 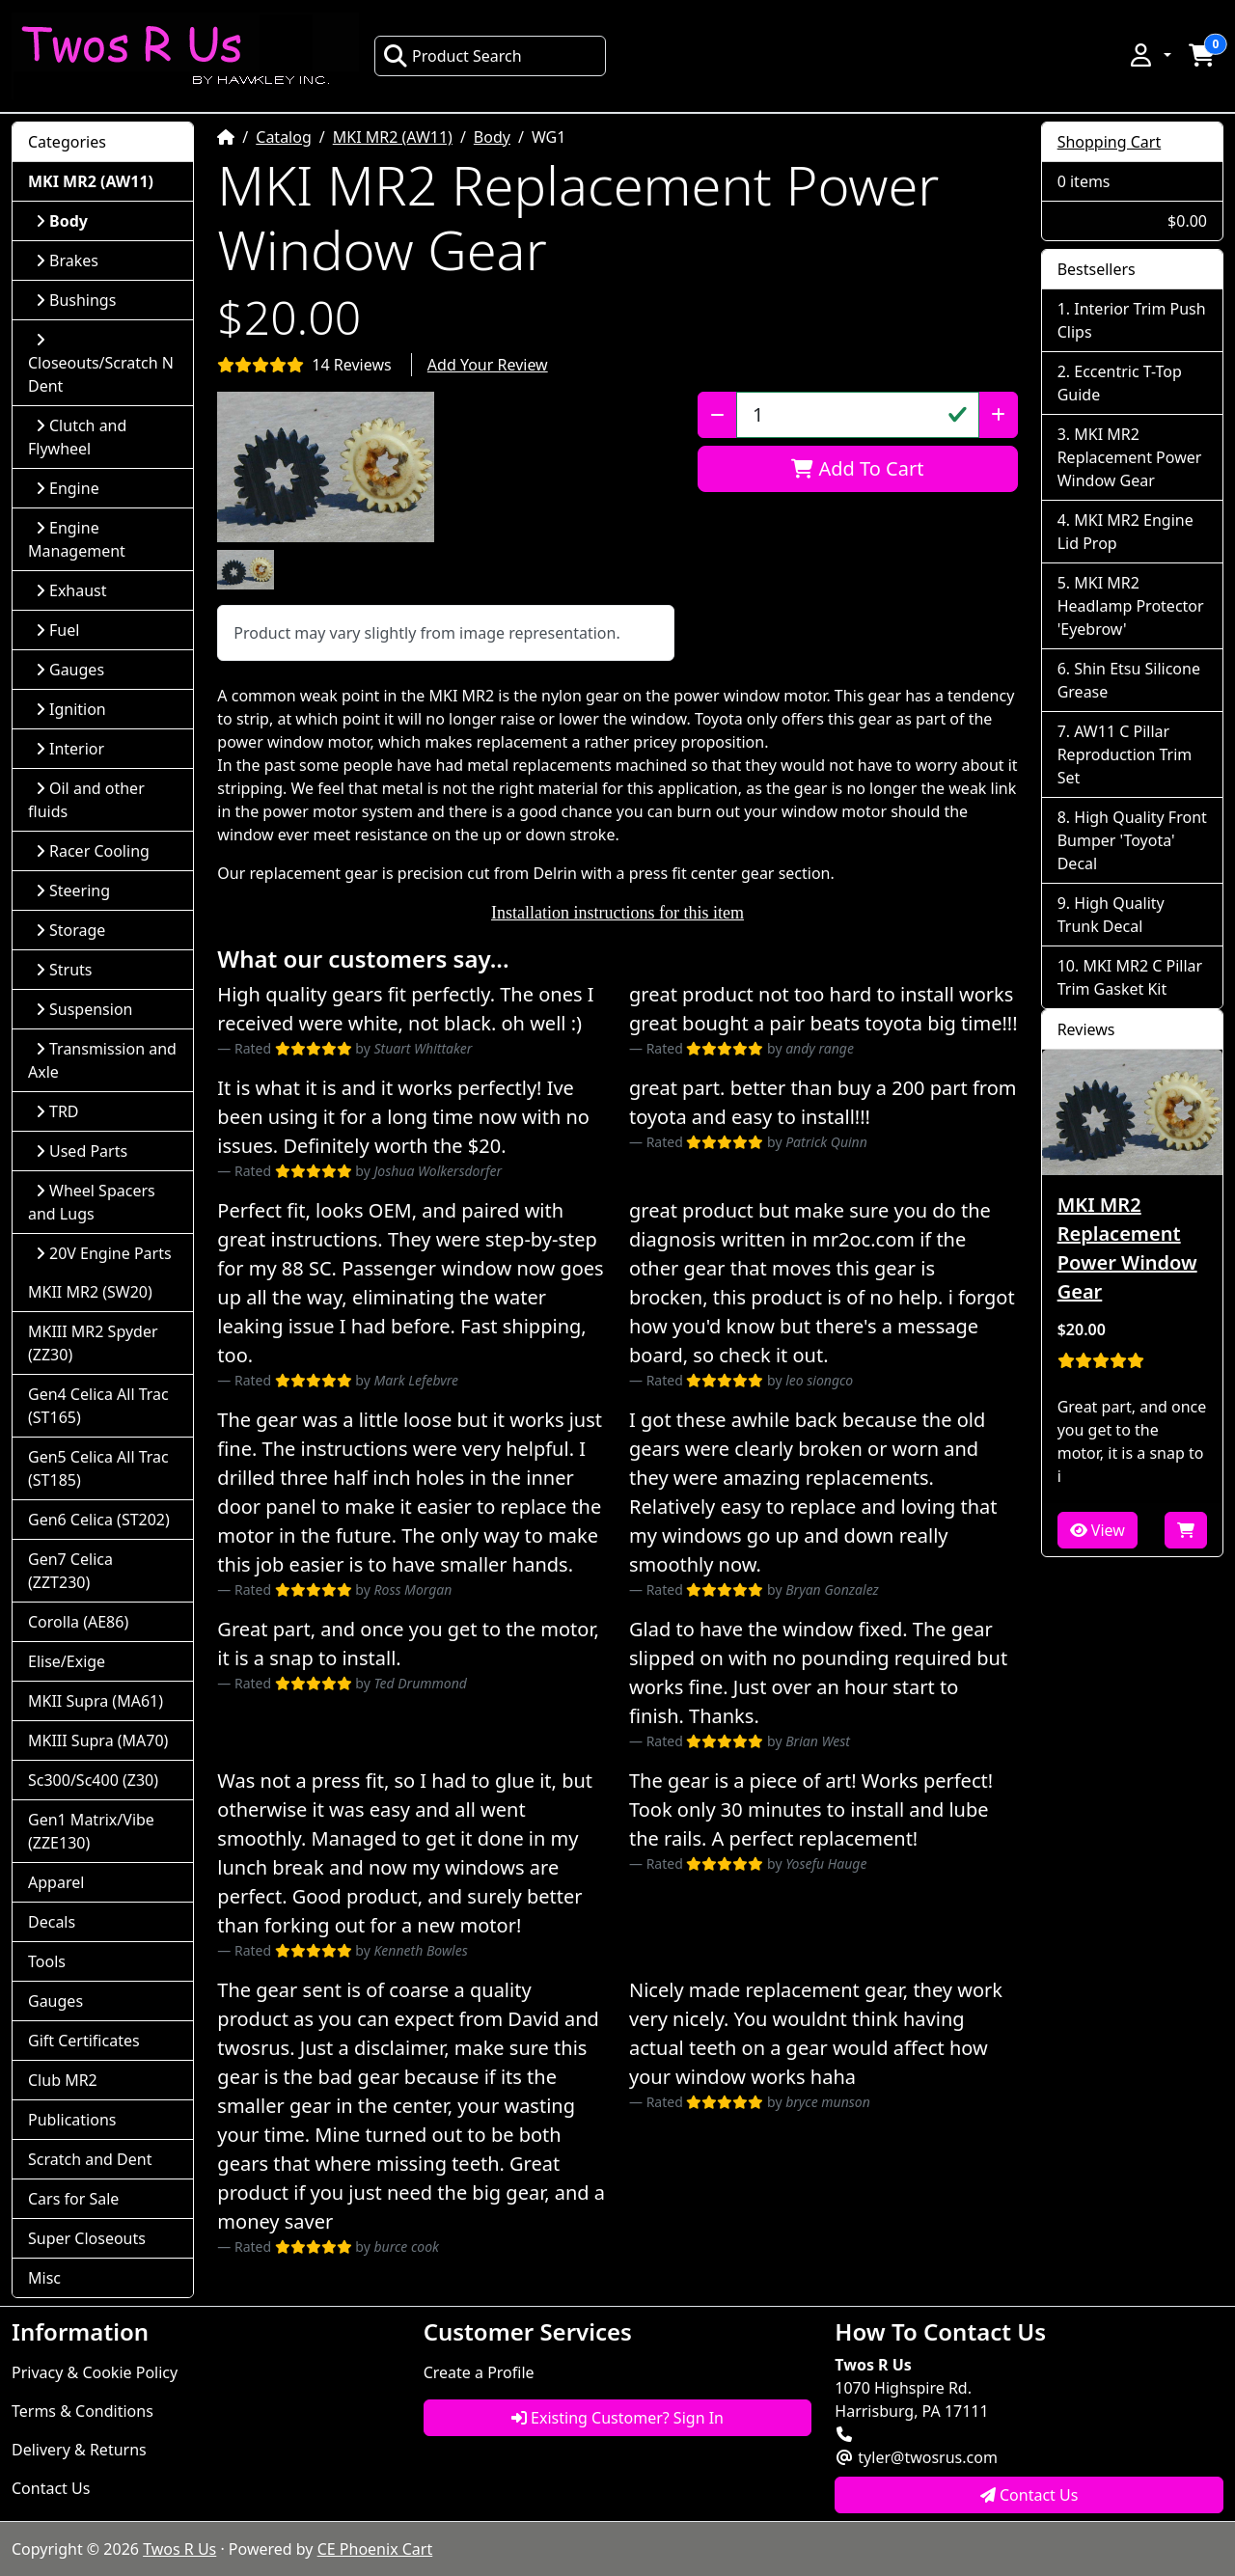 I want to click on Shin Etsu Silicone Grease, so click(x=1128, y=680).